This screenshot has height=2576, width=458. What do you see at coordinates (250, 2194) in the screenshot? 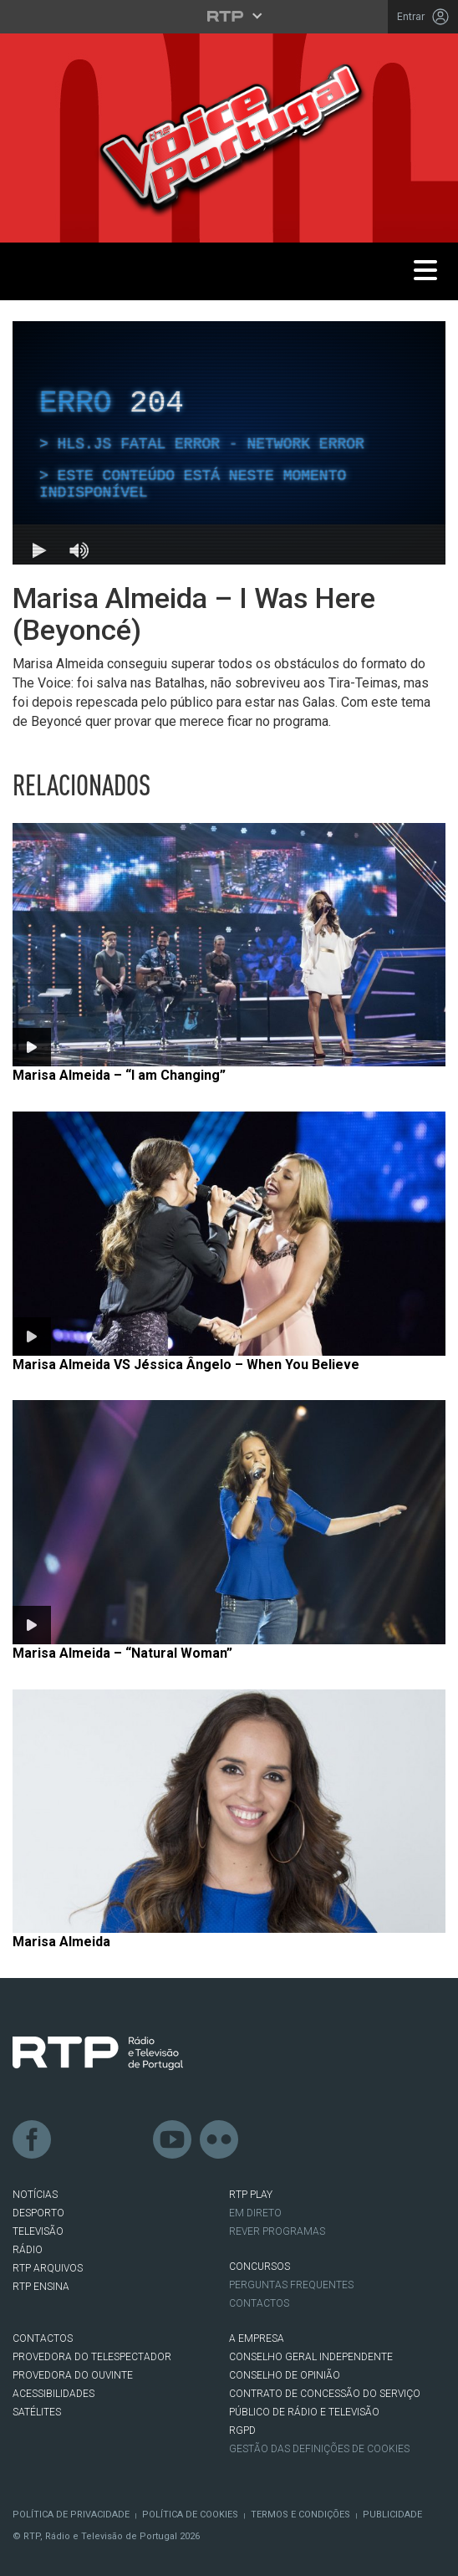
I see `RTP PLAY` at bounding box center [250, 2194].